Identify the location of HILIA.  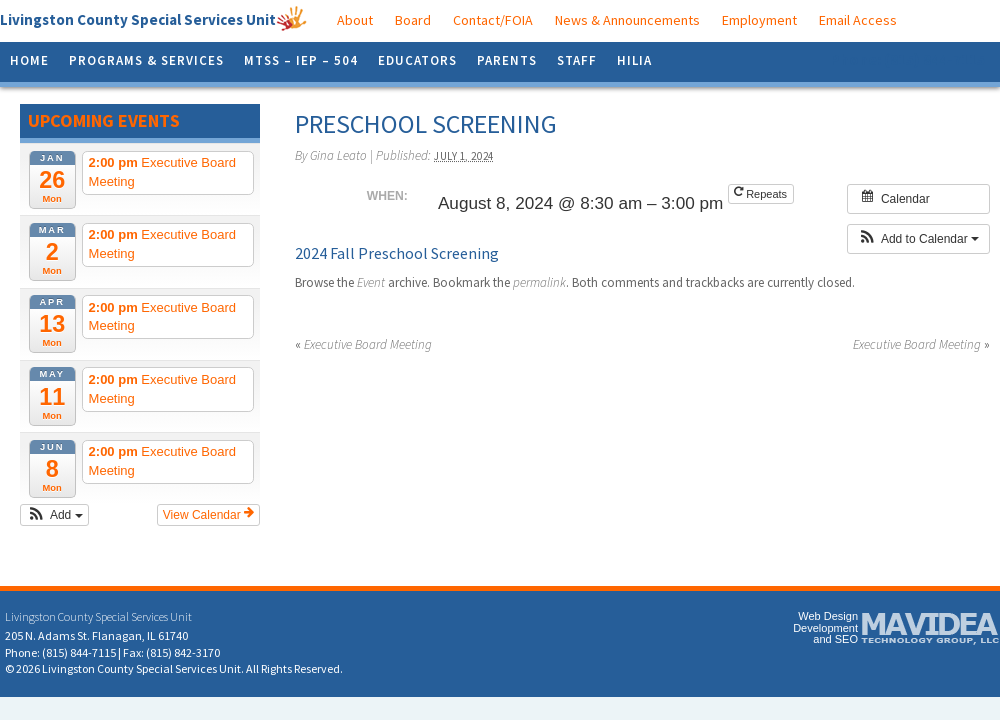
(634, 60).